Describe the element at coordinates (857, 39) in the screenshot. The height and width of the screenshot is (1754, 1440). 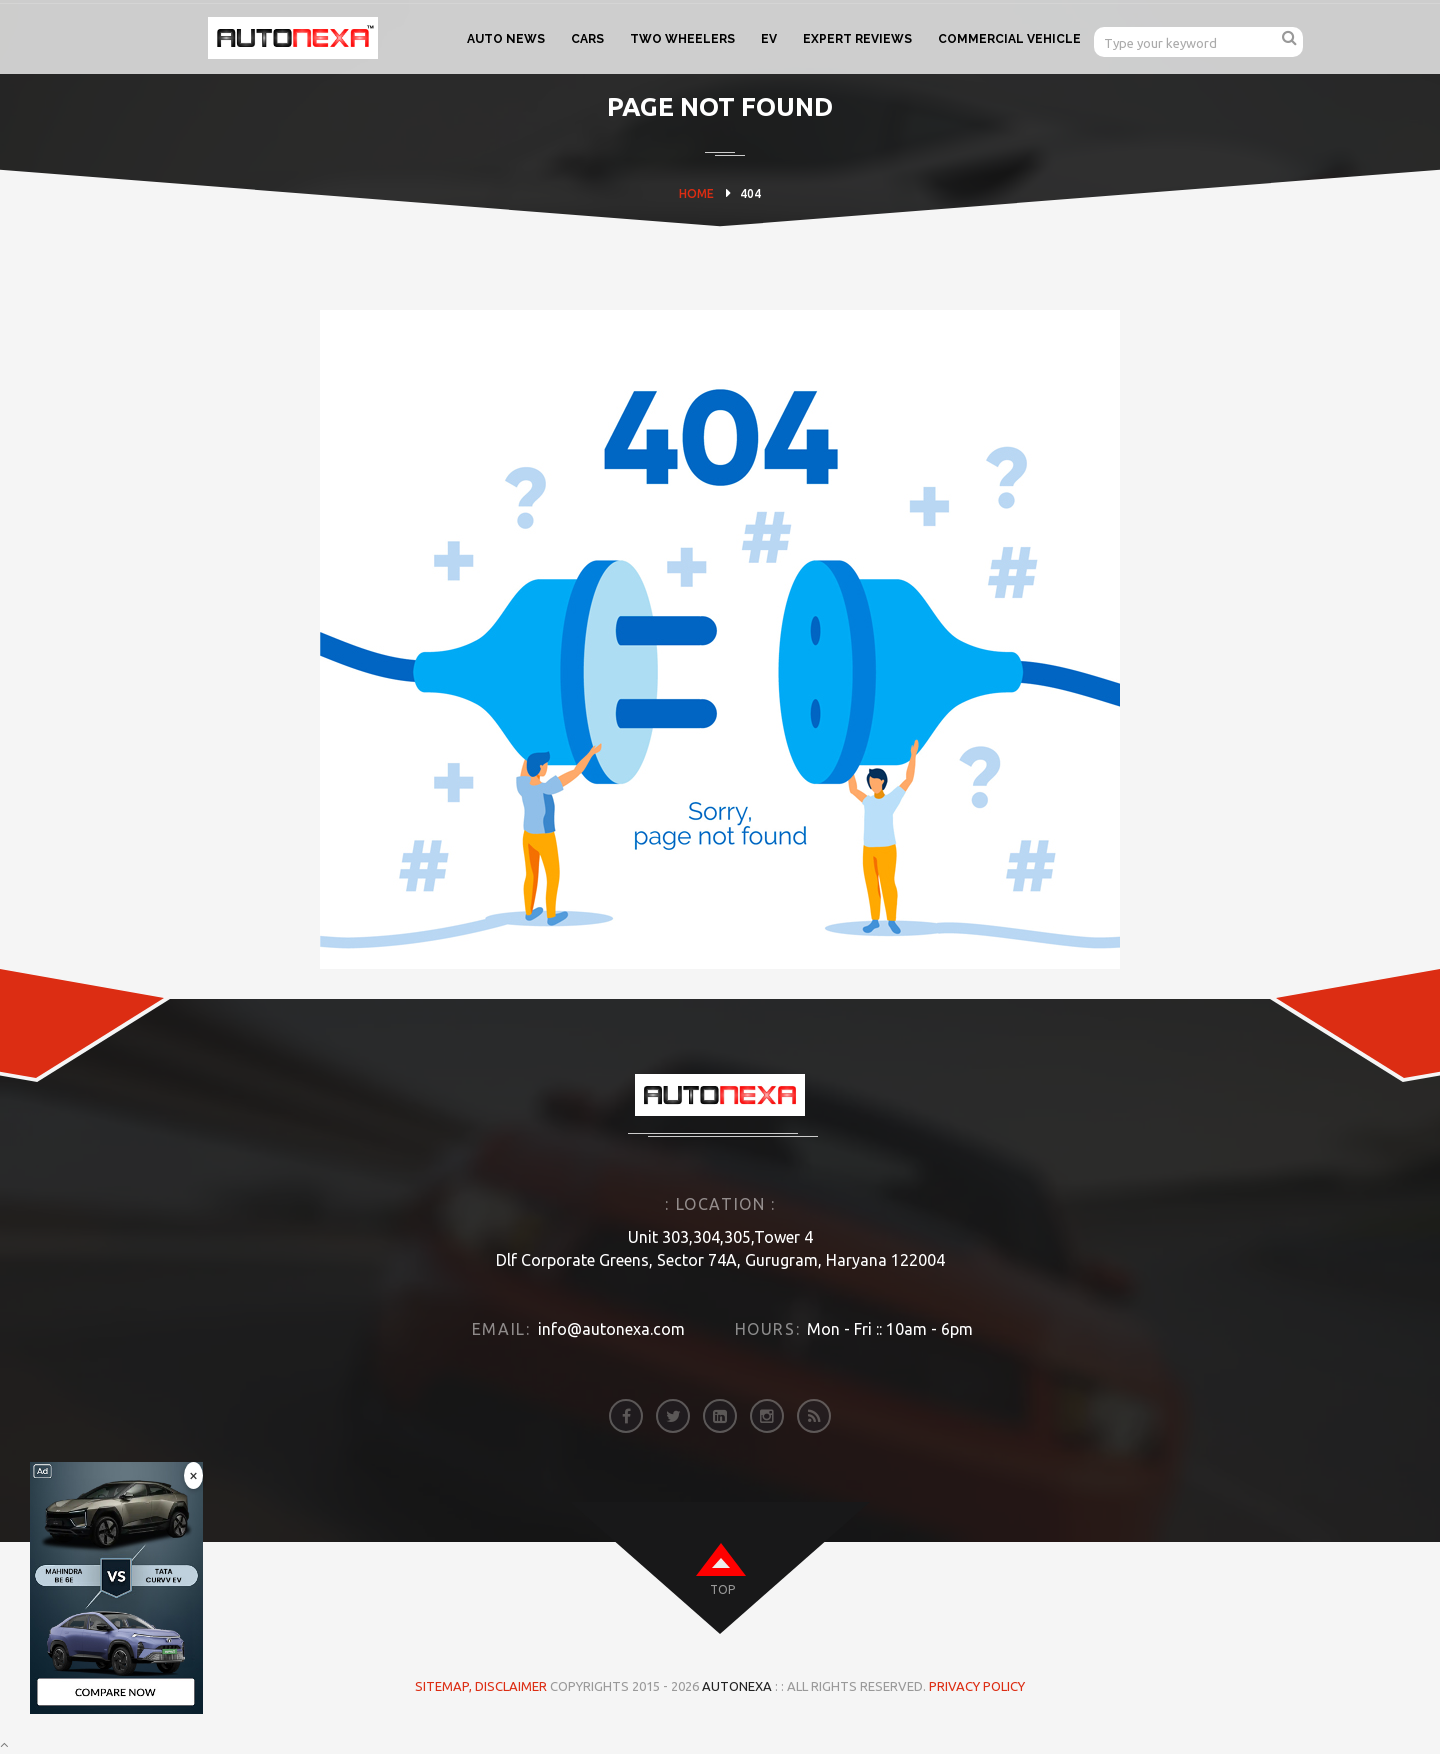
I see `EXPERT REVIEWS` at that location.